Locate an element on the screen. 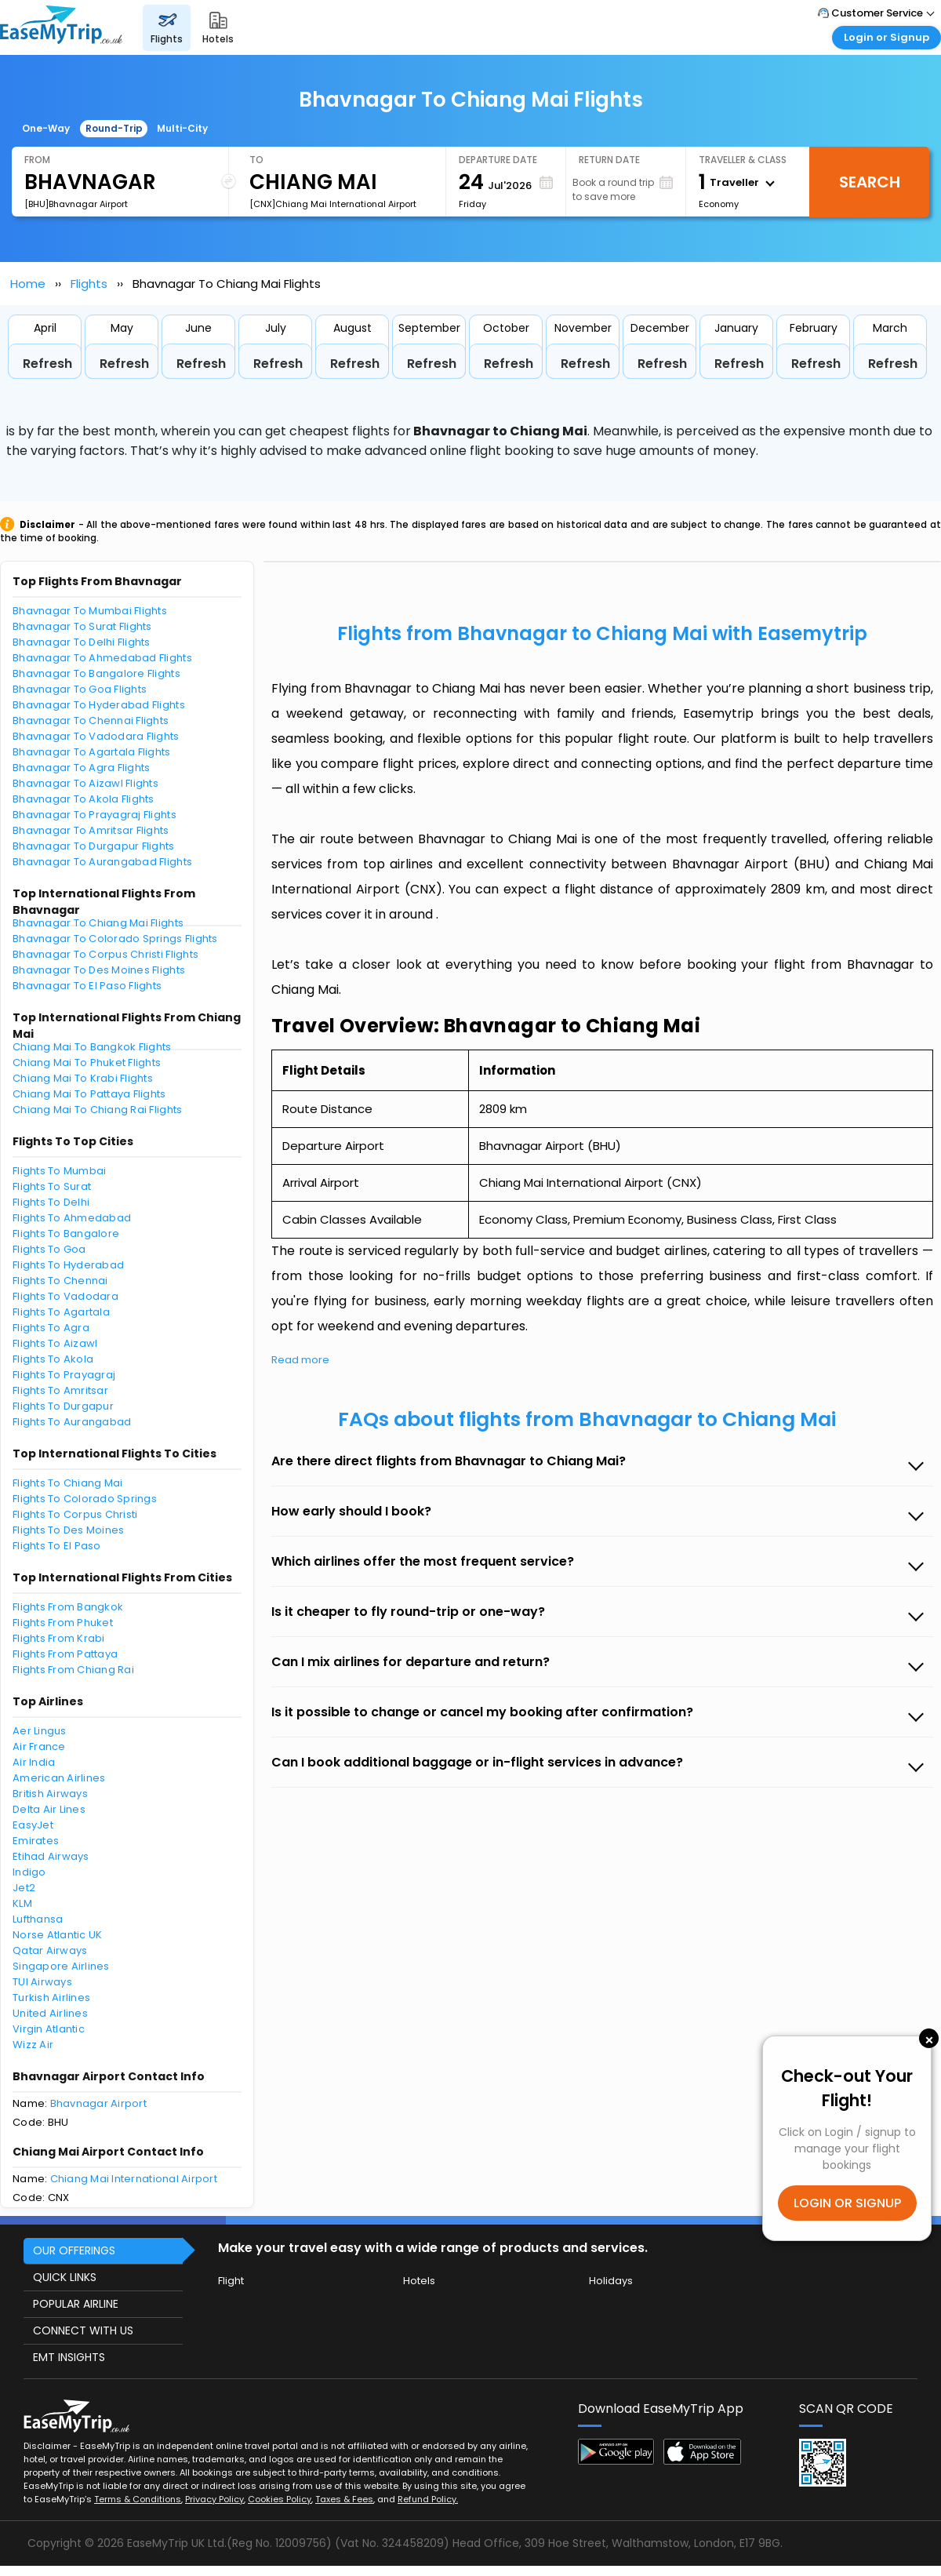 The height and width of the screenshot is (2576, 941). EasyJet is located at coordinates (33, 1824).